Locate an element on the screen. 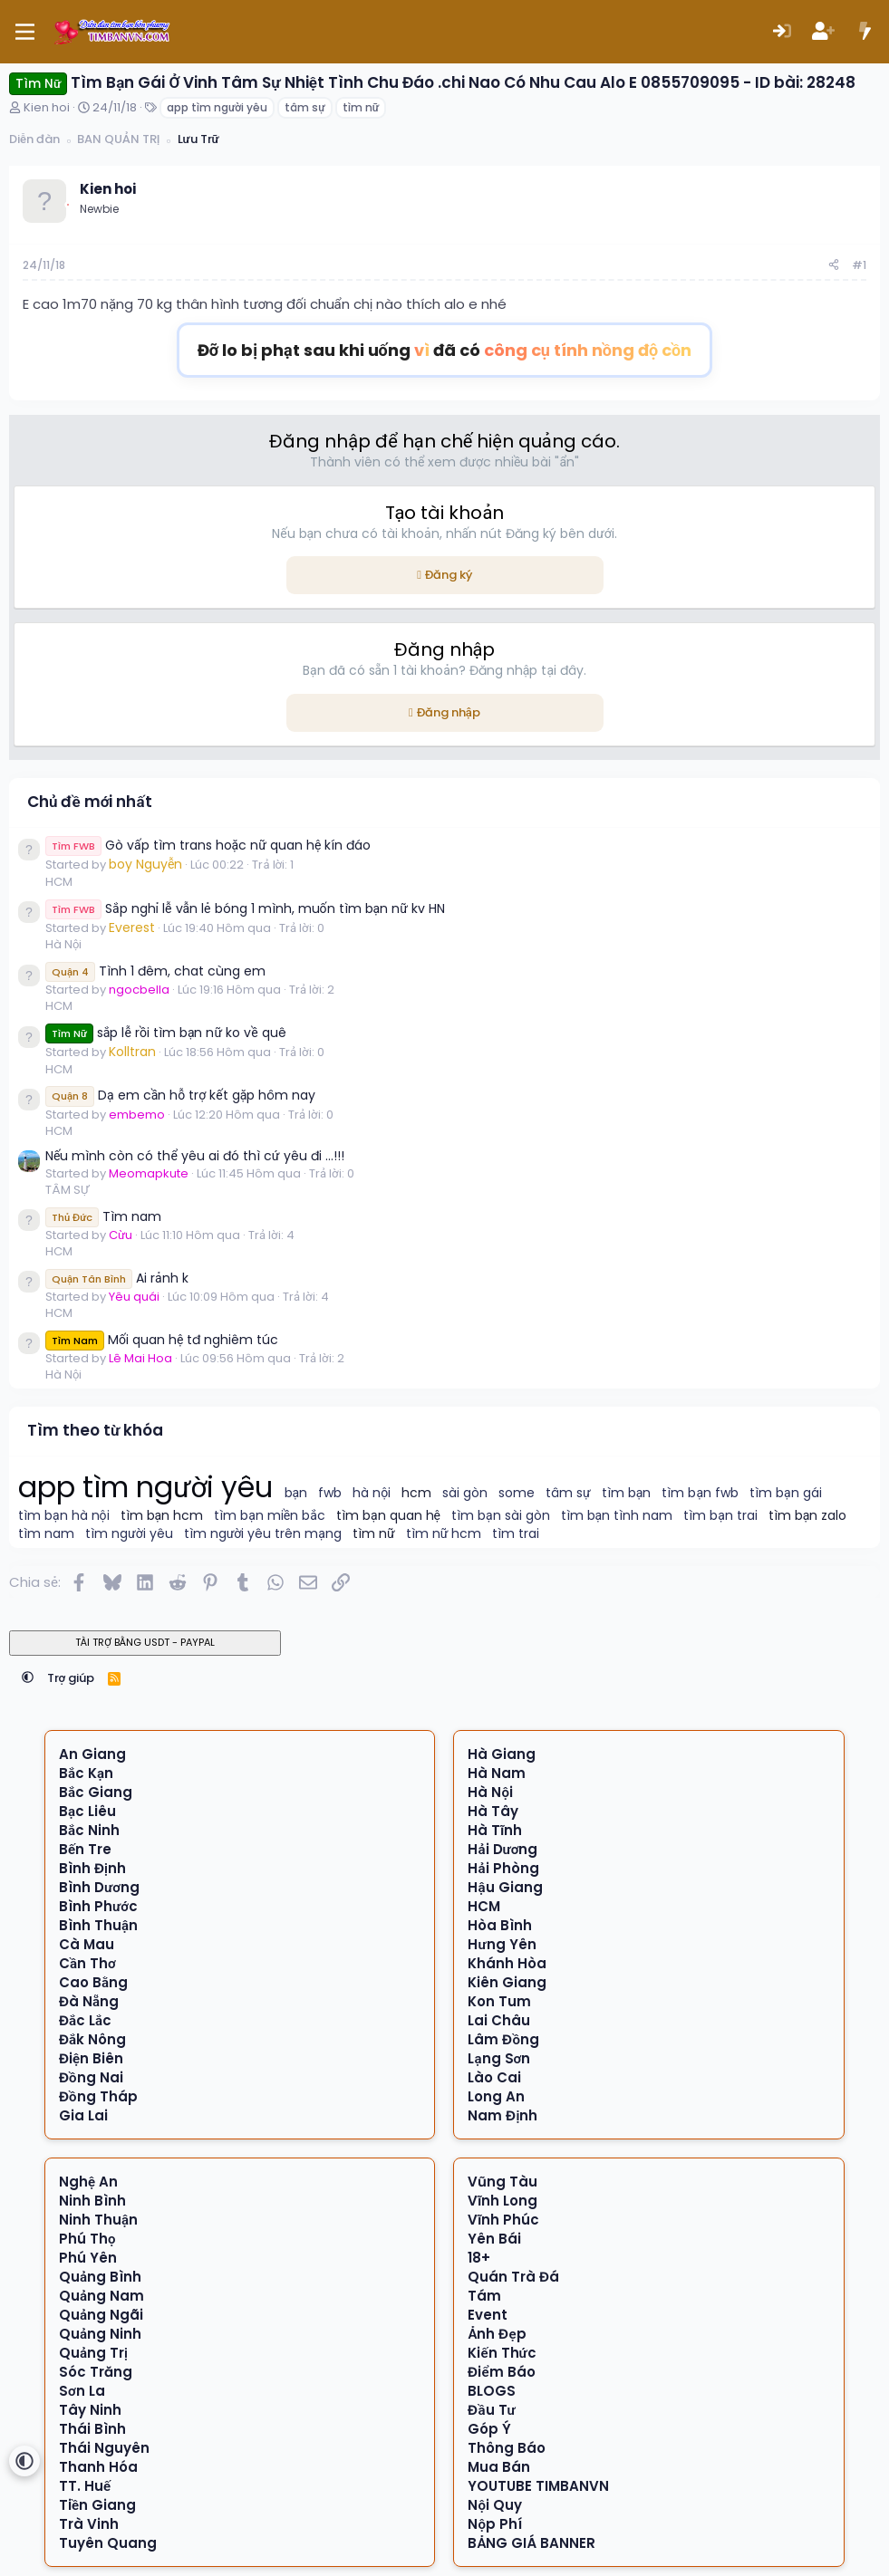 The width and height of the screenshot is (889, 2576). 18+ is located at coordinates (479, 2257).